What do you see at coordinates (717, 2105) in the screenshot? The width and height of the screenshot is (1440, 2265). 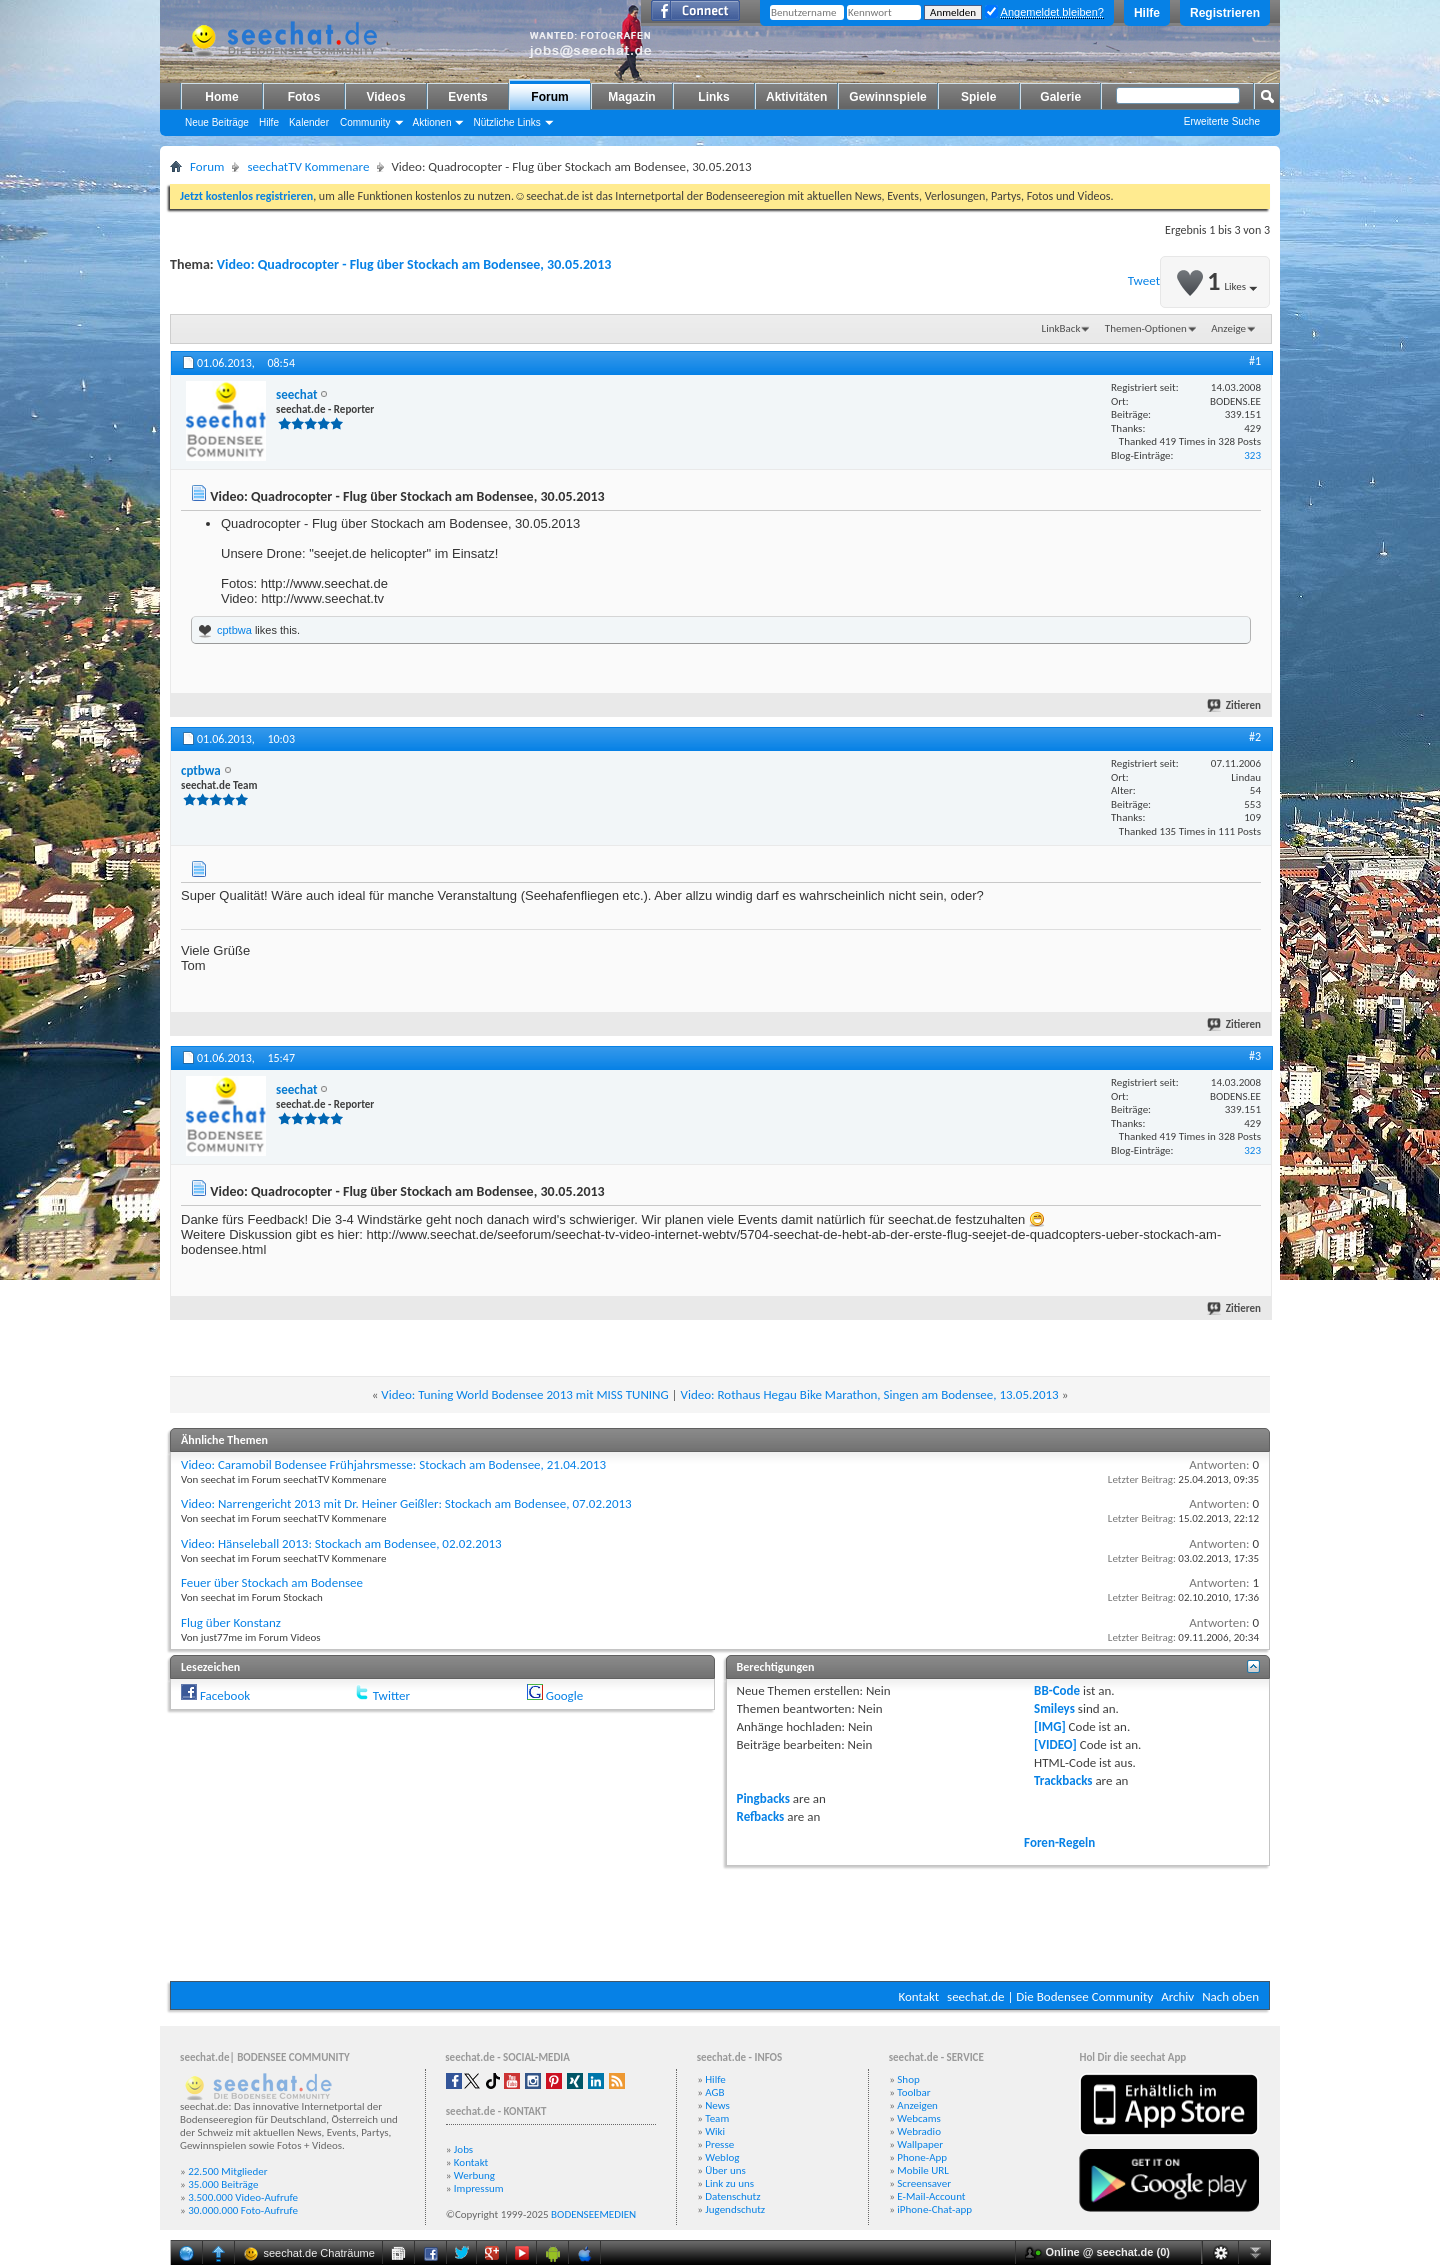 I see `News` at bounding box center [717, 2105].